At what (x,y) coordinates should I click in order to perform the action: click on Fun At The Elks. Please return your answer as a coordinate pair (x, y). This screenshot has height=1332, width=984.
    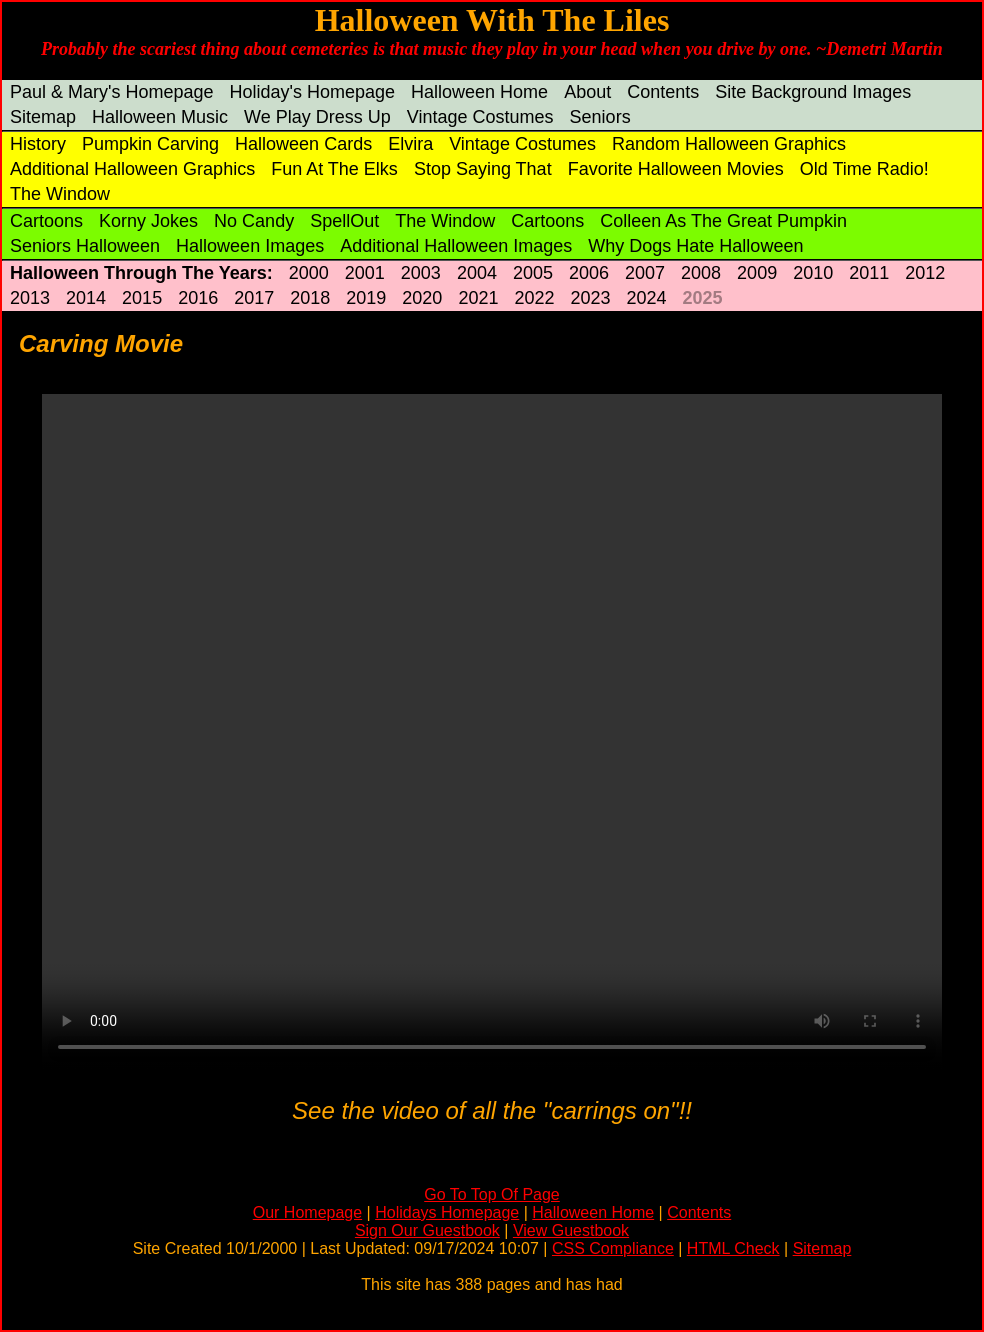
    Looking at the image, I should click on (334, 169).